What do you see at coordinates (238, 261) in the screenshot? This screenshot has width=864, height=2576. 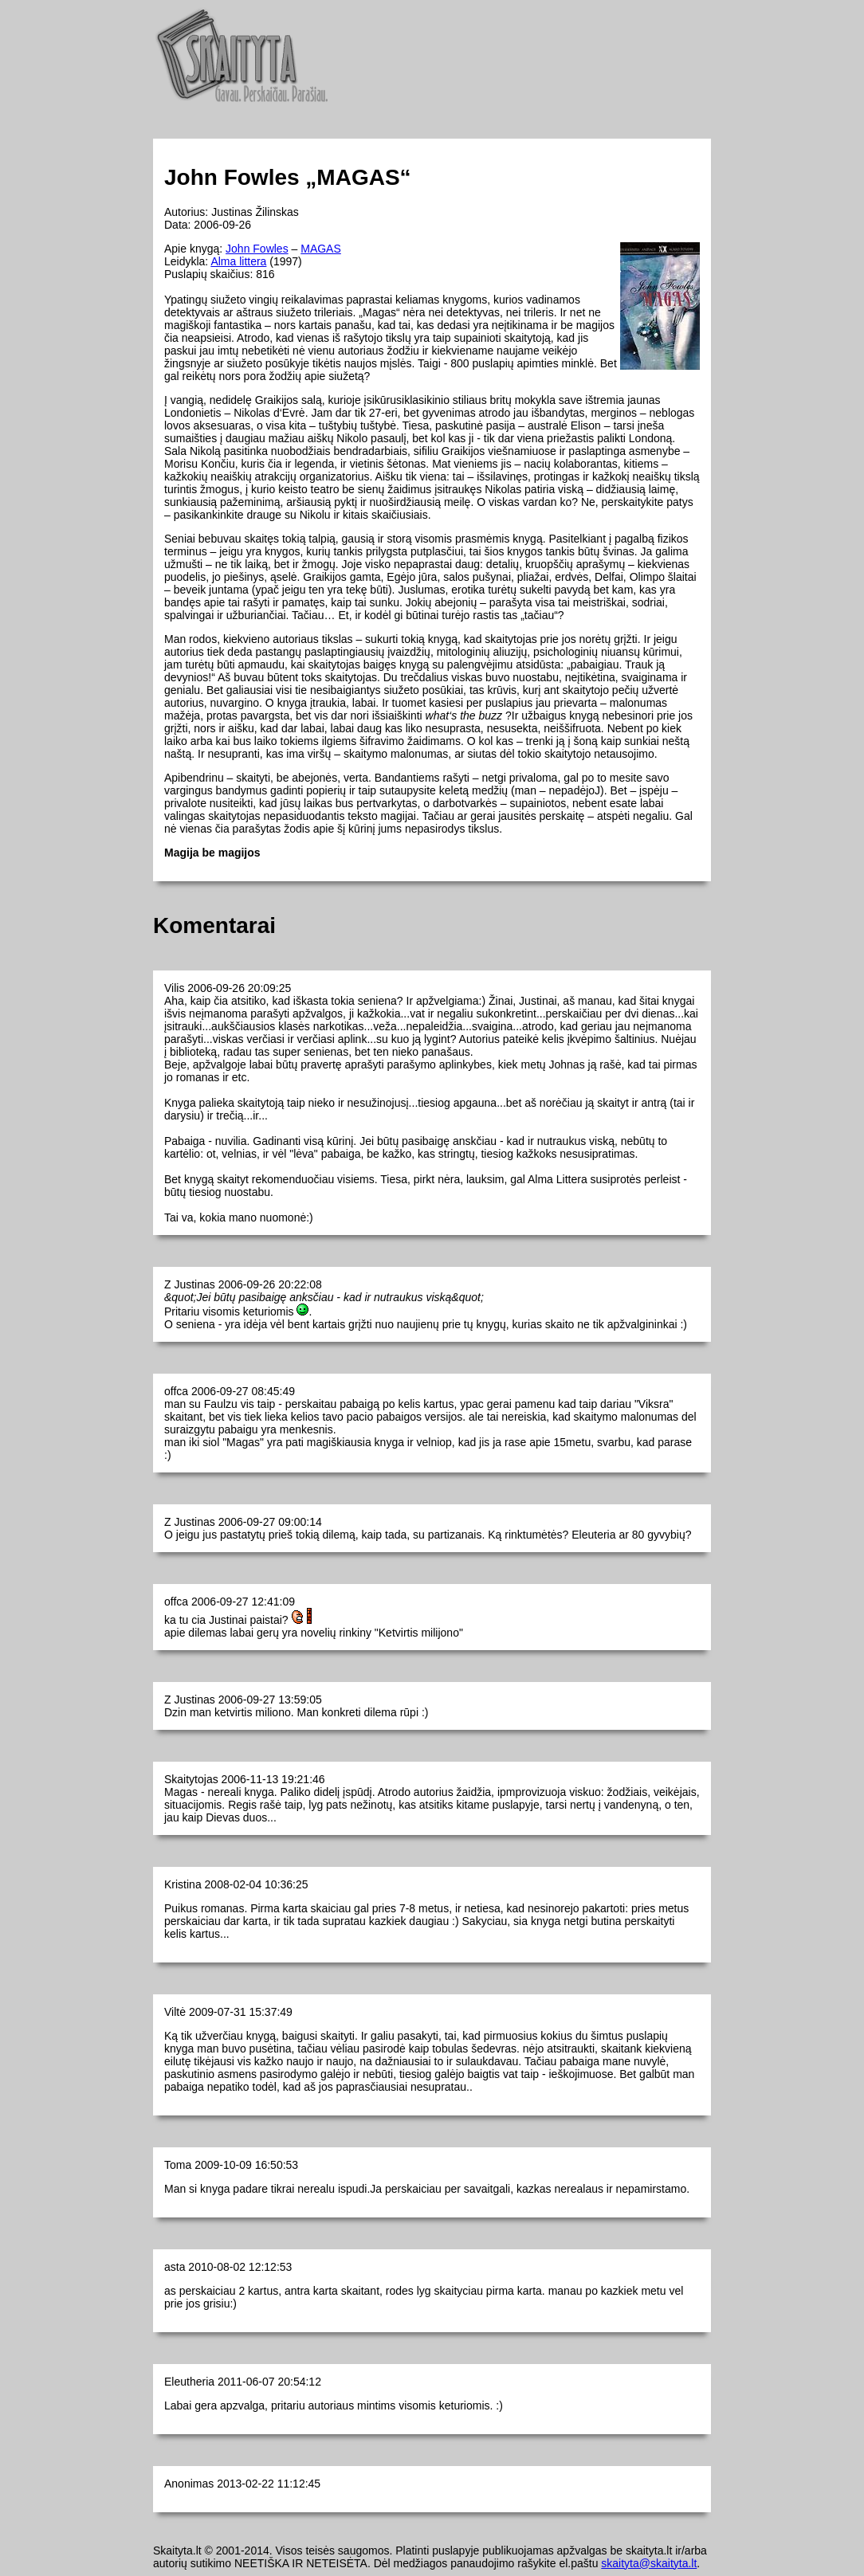 I see `Alma littera` at bounding box center [238, 261].